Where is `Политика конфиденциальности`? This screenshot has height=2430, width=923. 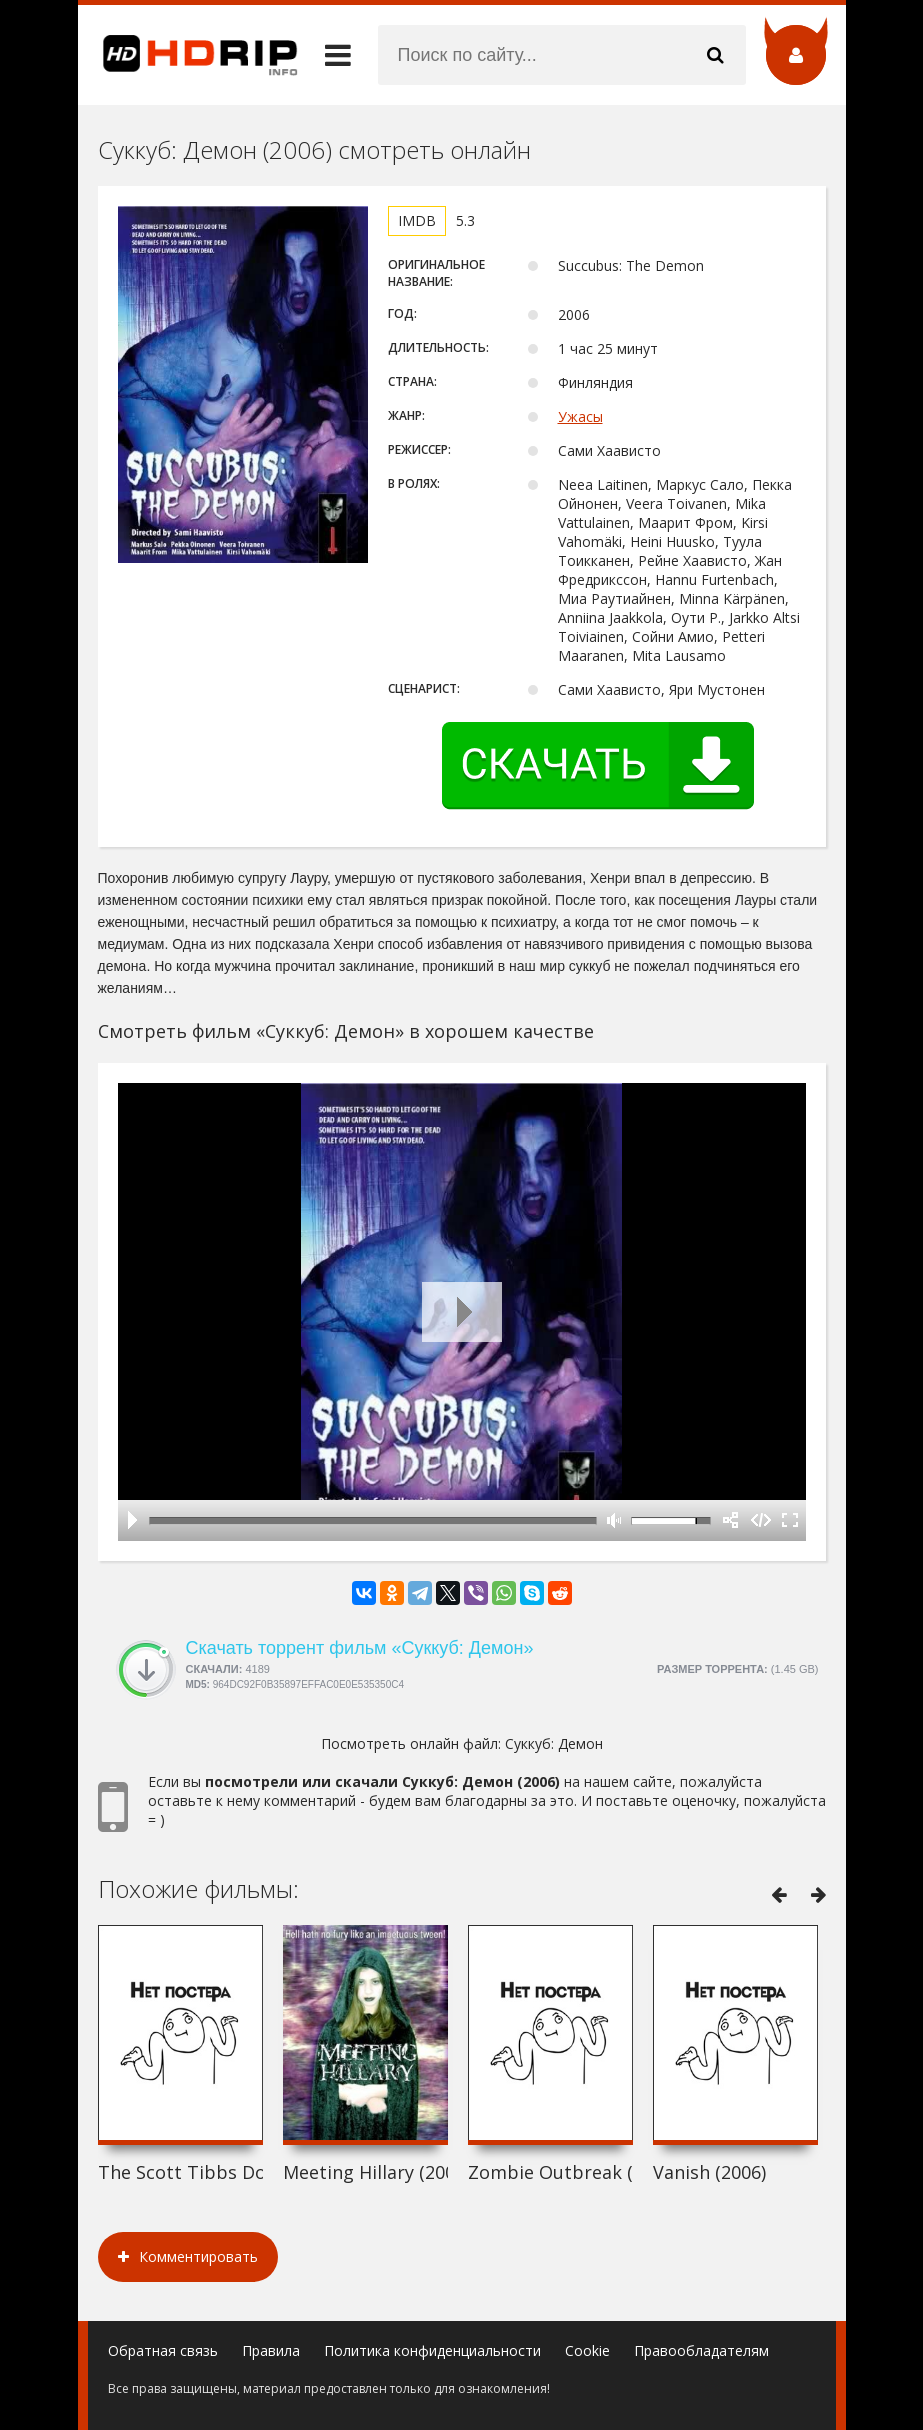
Политика конфиденциальности is located at coordinates (432, 2350).